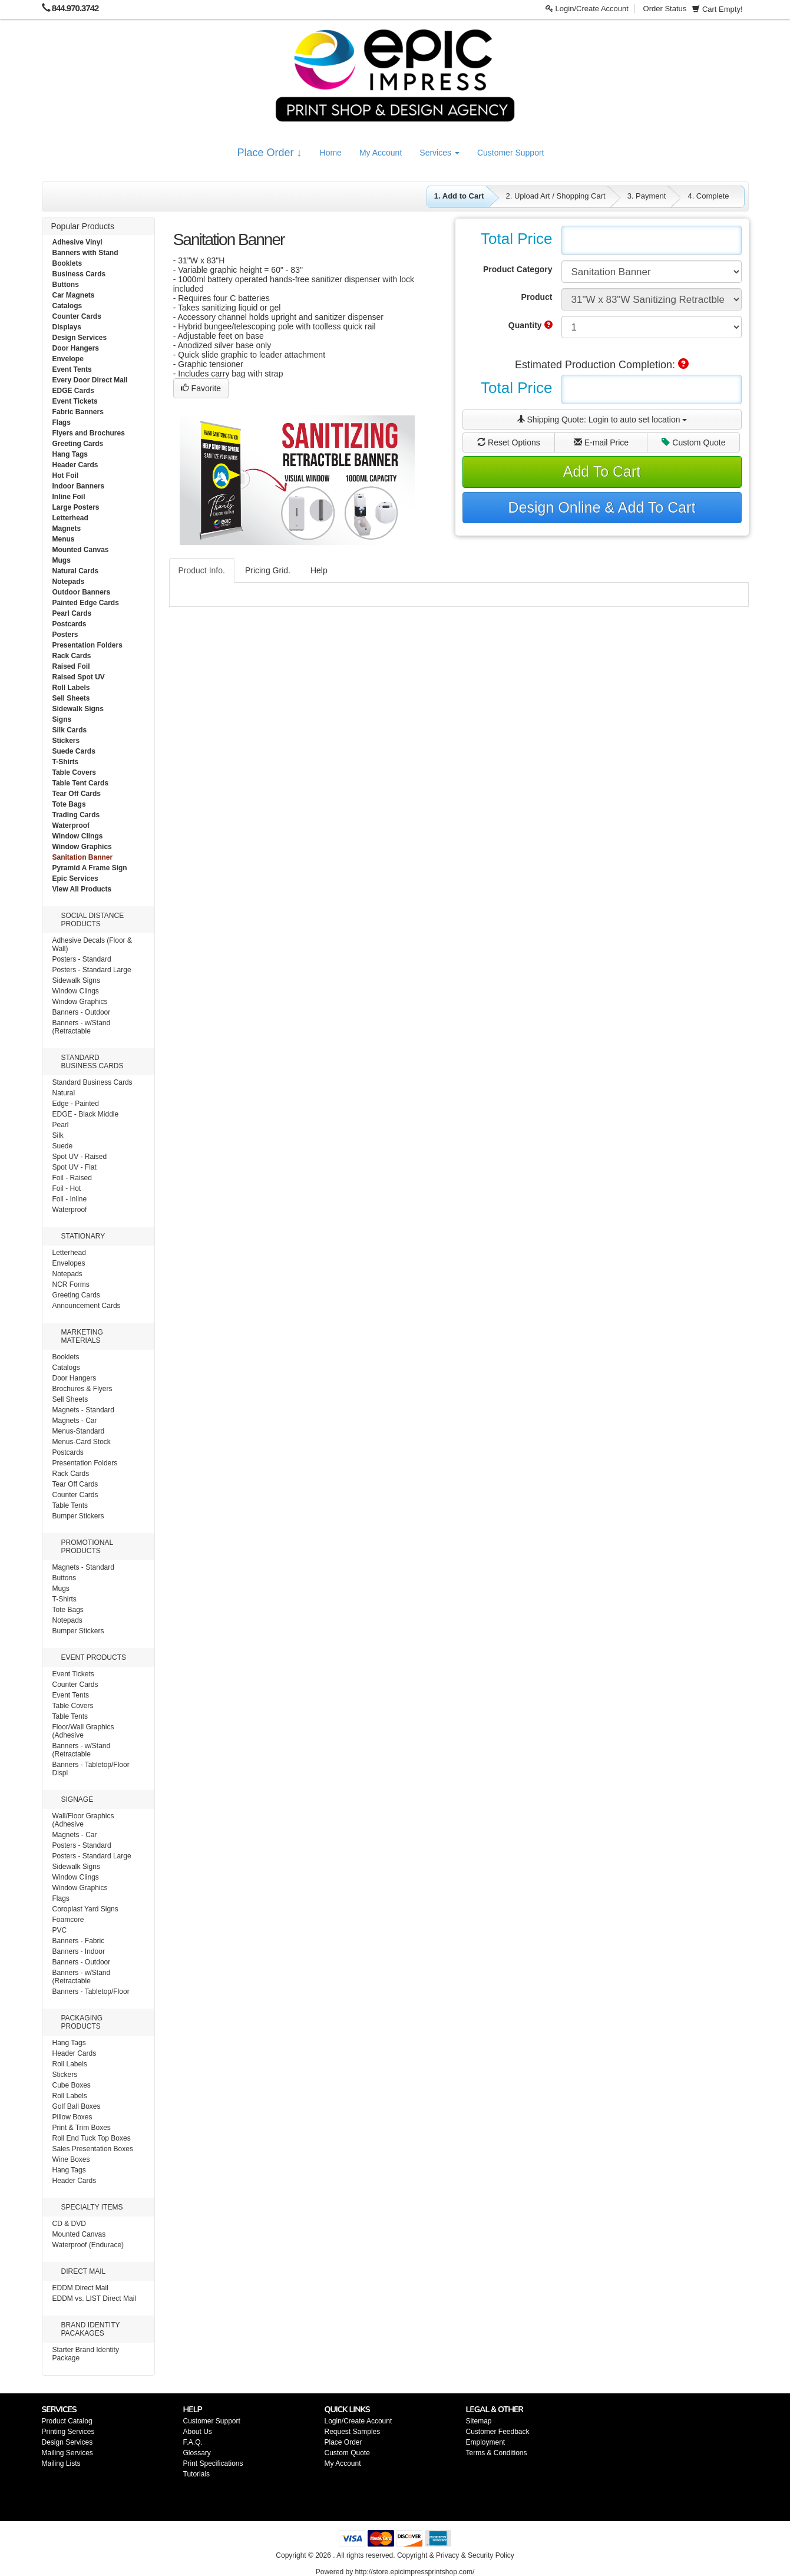 Image resolution: width=790 pixels, height=2576 pixels. What do you see at coordinates (85, 253) in the screenshot?
I see `Banners with Stand` at bounding box center [85, 253].